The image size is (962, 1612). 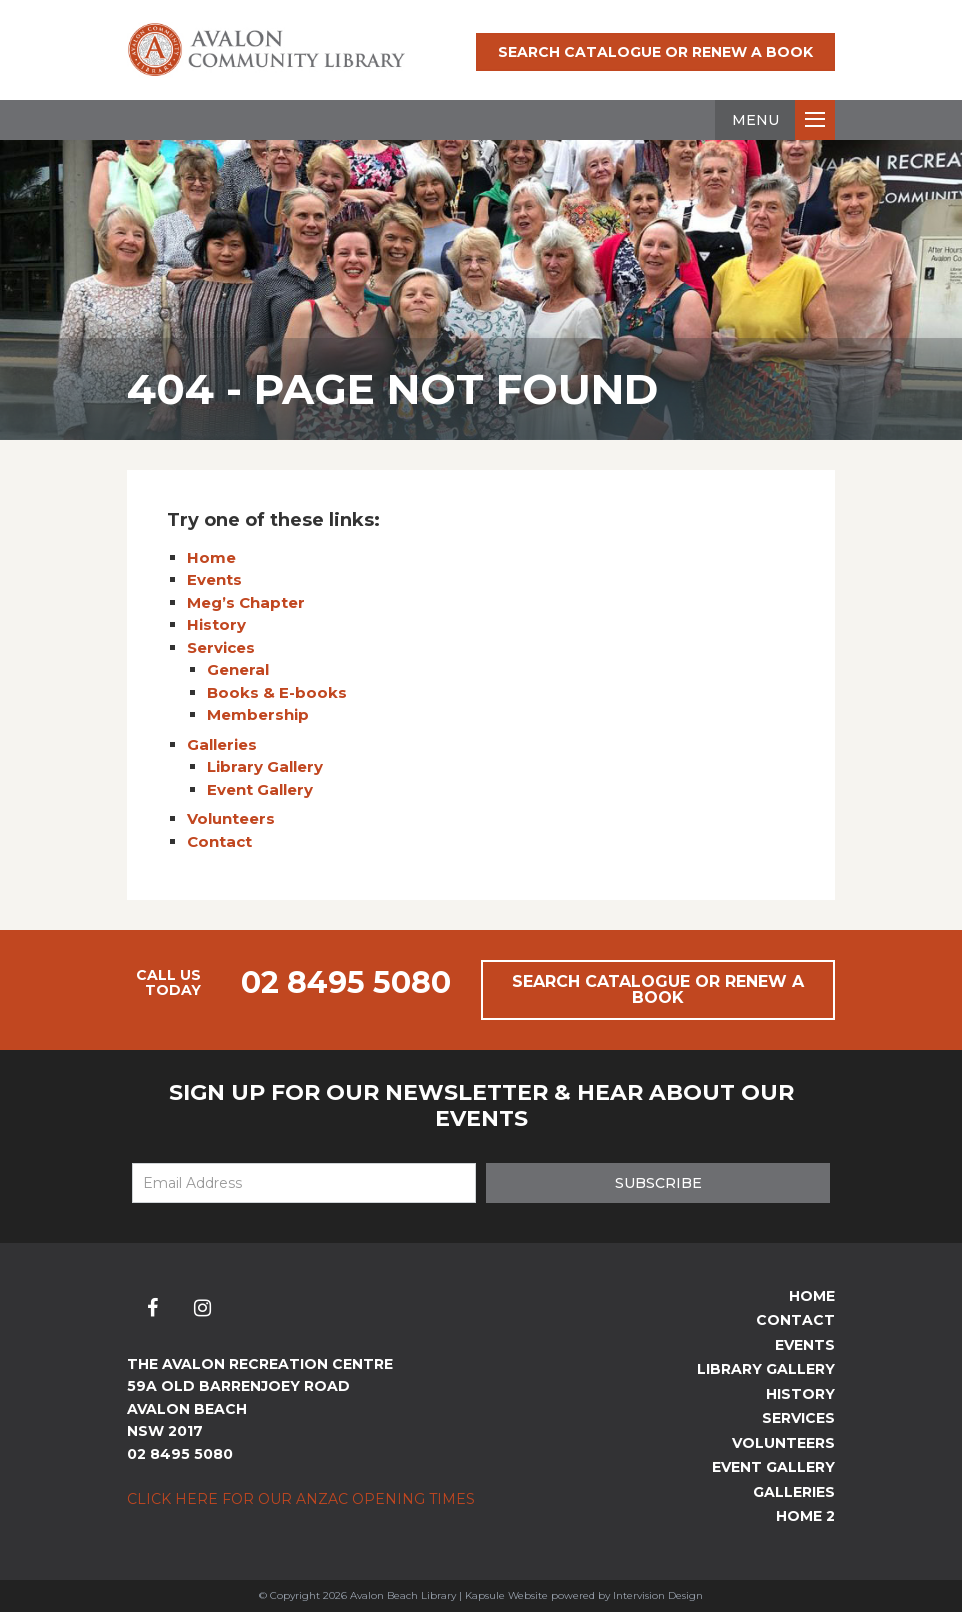 I want to click on Books & E-books, so click(x=277, y=692).